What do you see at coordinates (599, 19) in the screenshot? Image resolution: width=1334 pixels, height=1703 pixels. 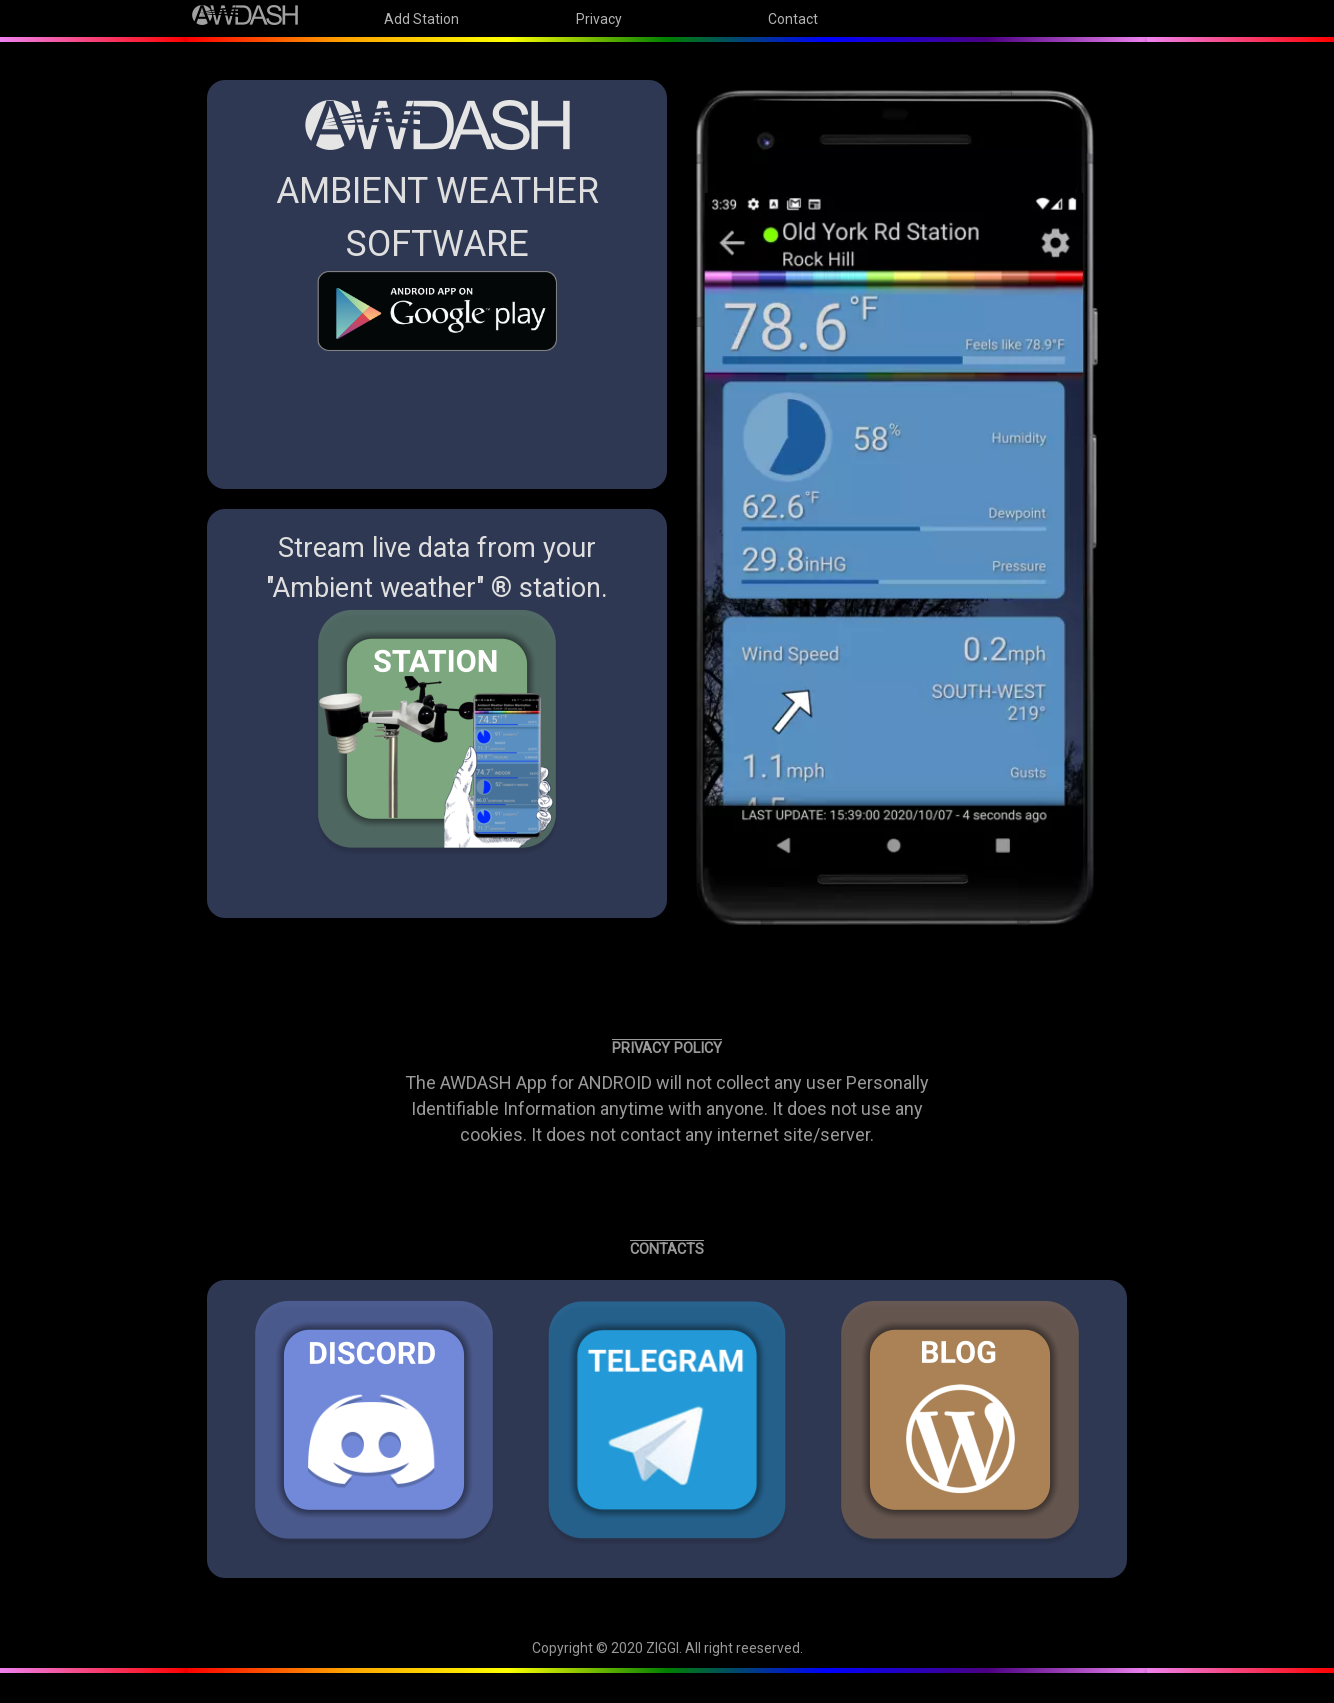 I see `Privacy` at bounding box center [599, 19].